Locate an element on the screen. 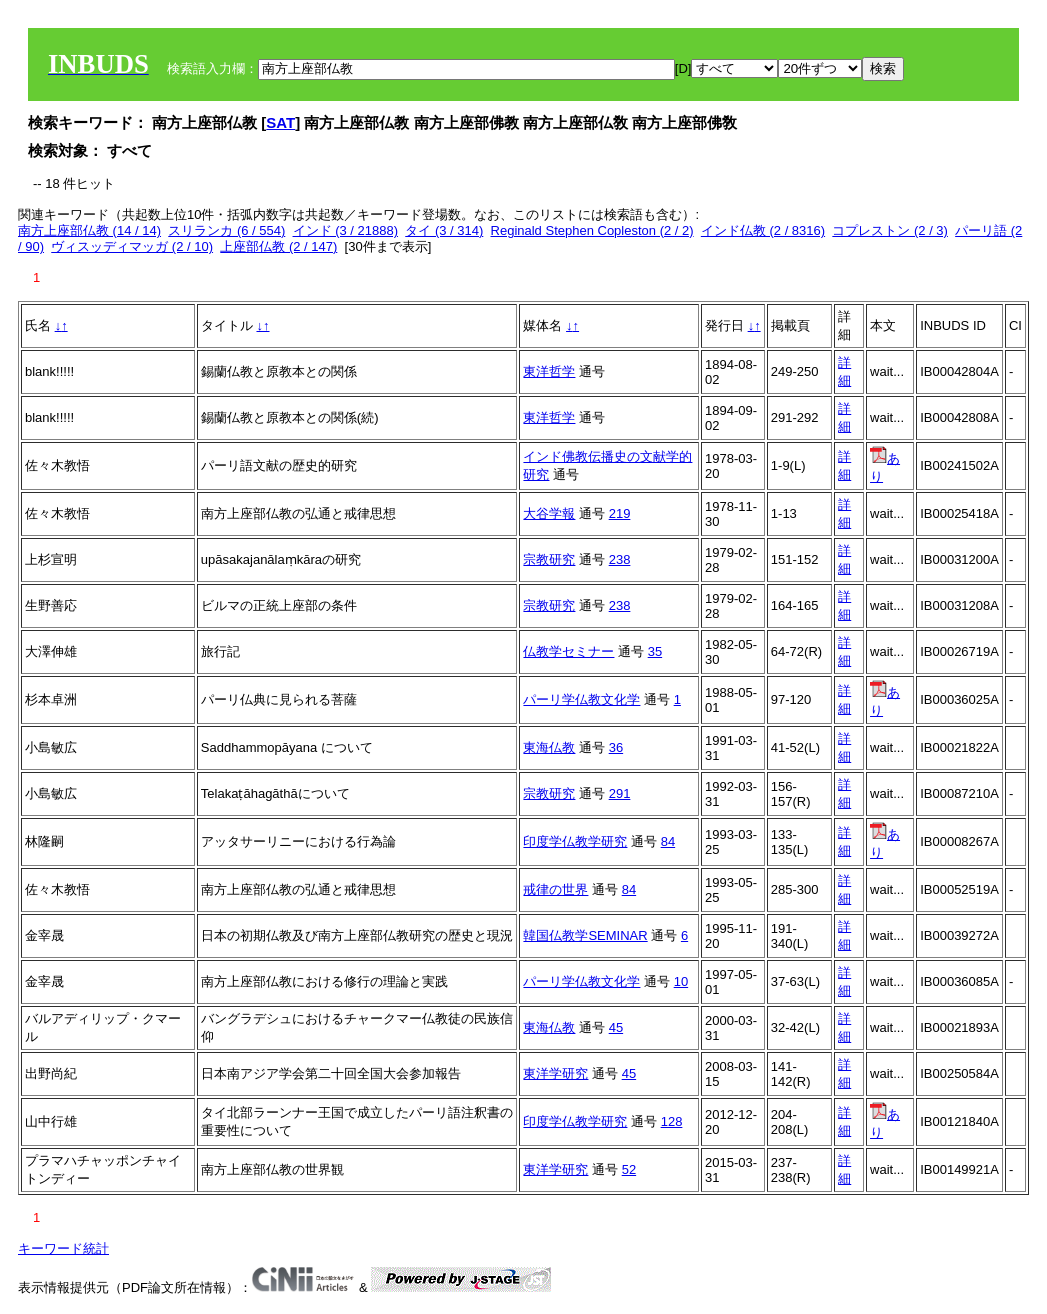 The width and height of the screenshot is (1047, 1314). SAT is located at coordinates (280, 122).